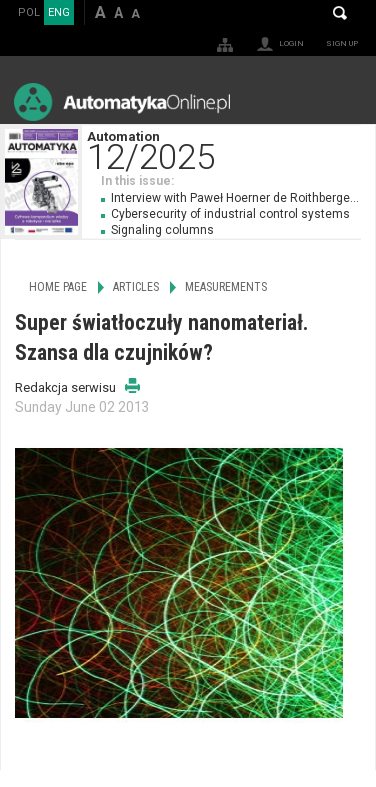 This screenshot has height=787, width=376. Describe the element at coordinates (58, 287) in the screenshot. I see `Home page` at that location.